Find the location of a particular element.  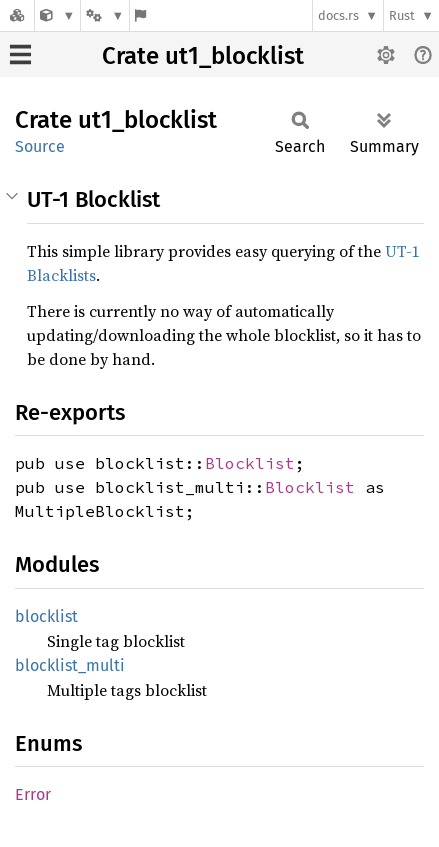

Source is located at coordinates (40, 146).